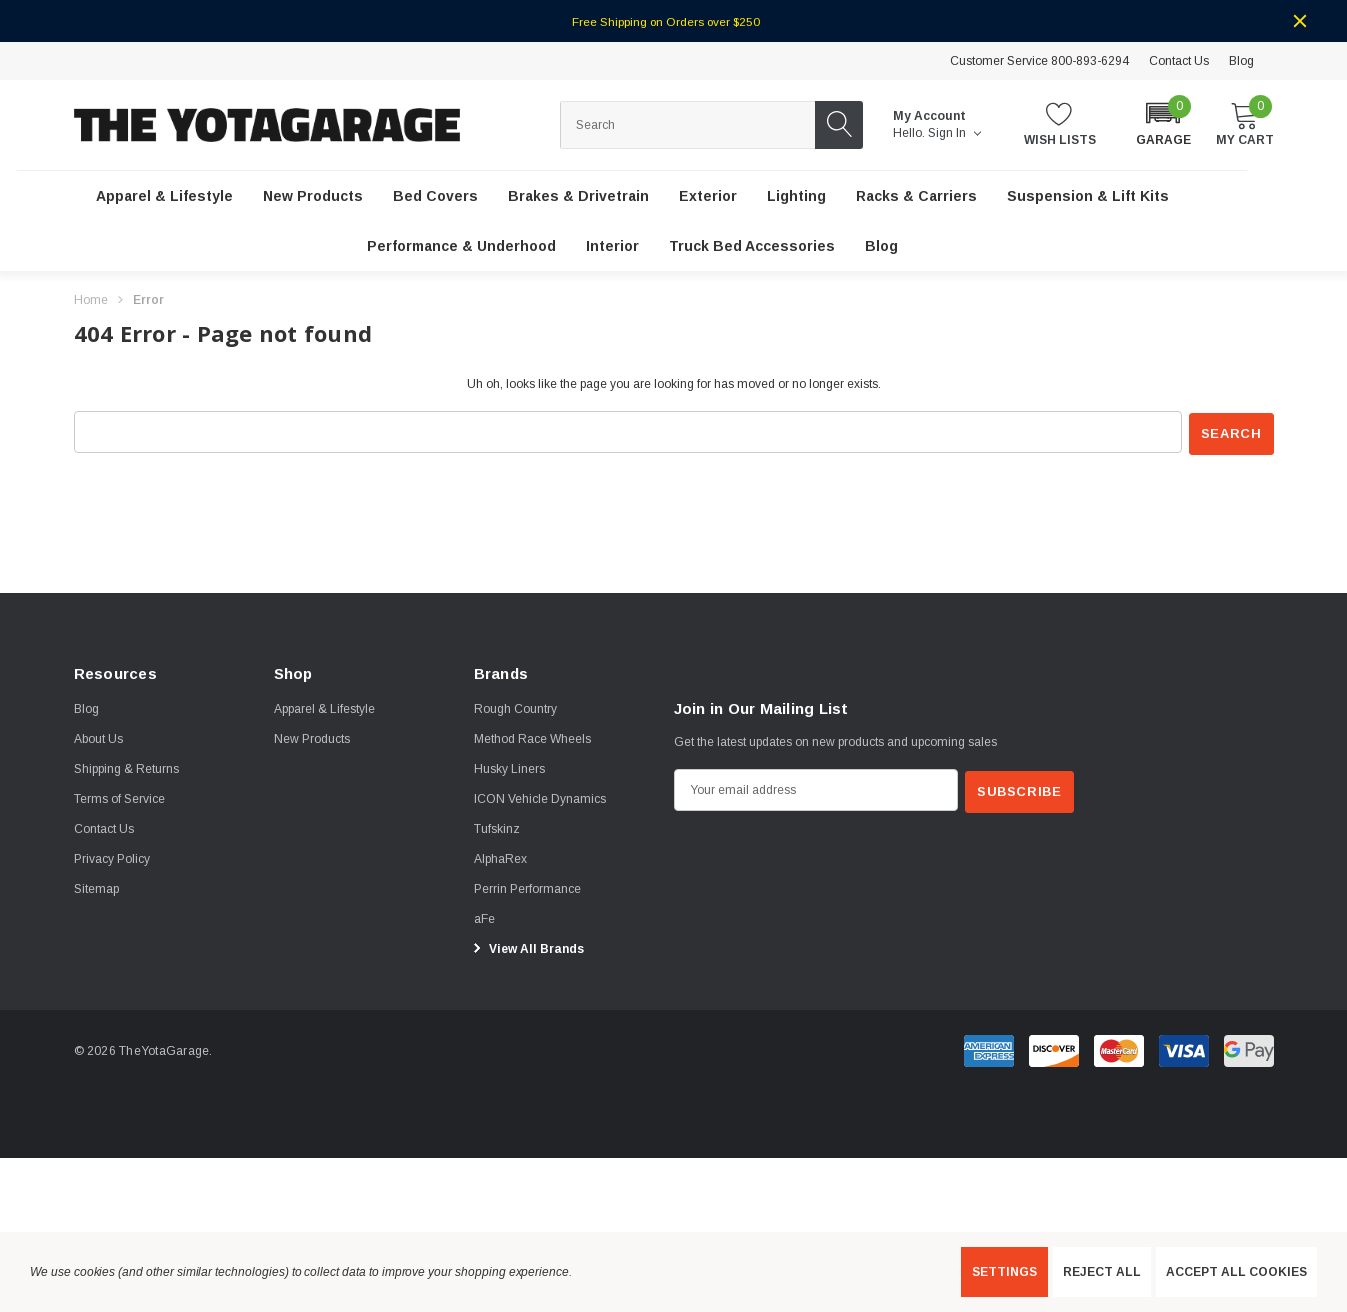  I want to click on [New Products], so click(313, 197).